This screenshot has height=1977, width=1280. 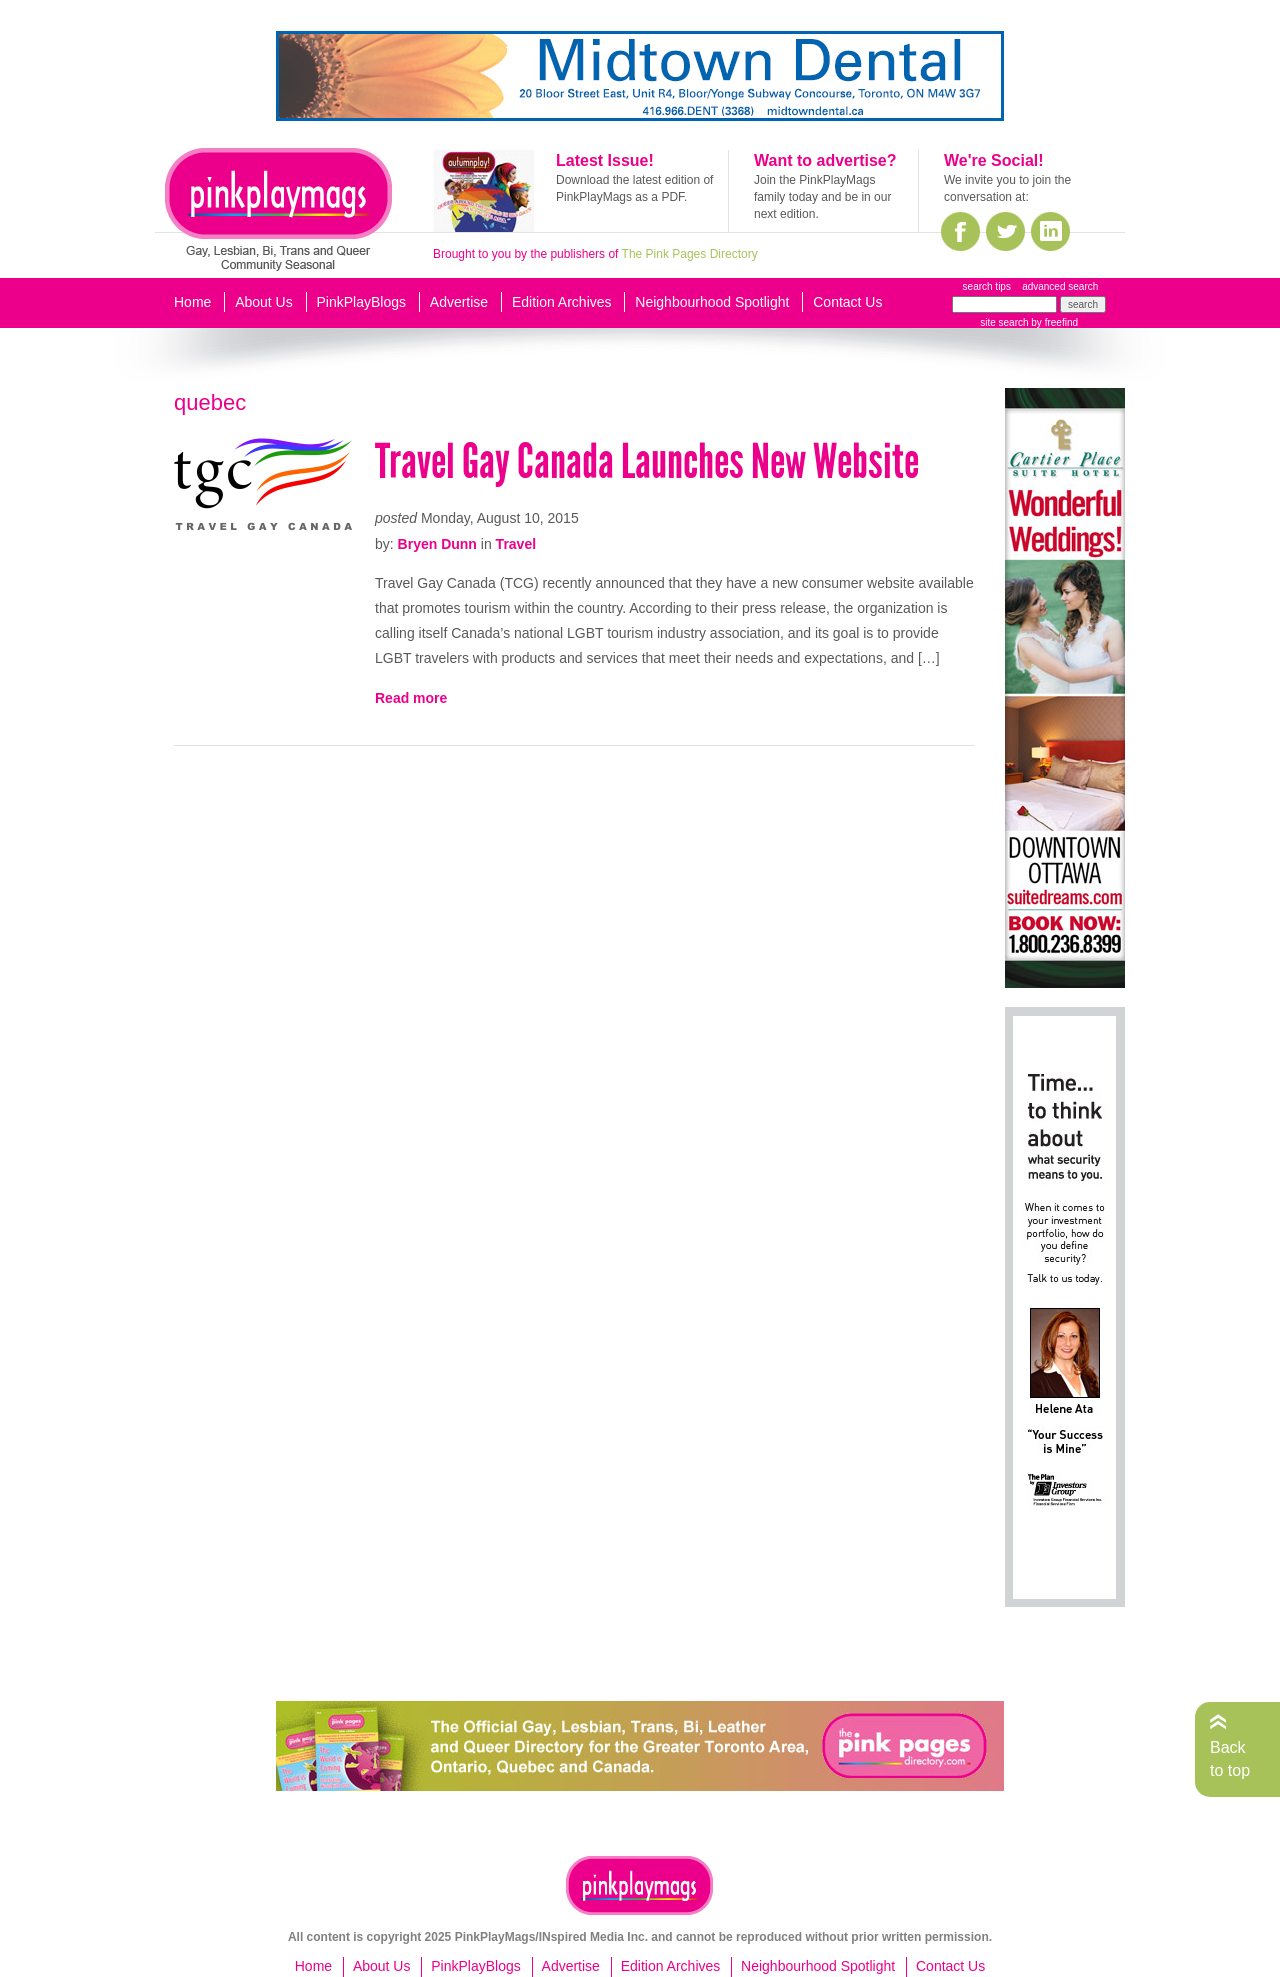 What do you see at coordinates (562, 302) in the screenshot?
I see `Edition Archives` at bounding box center [562, 302].